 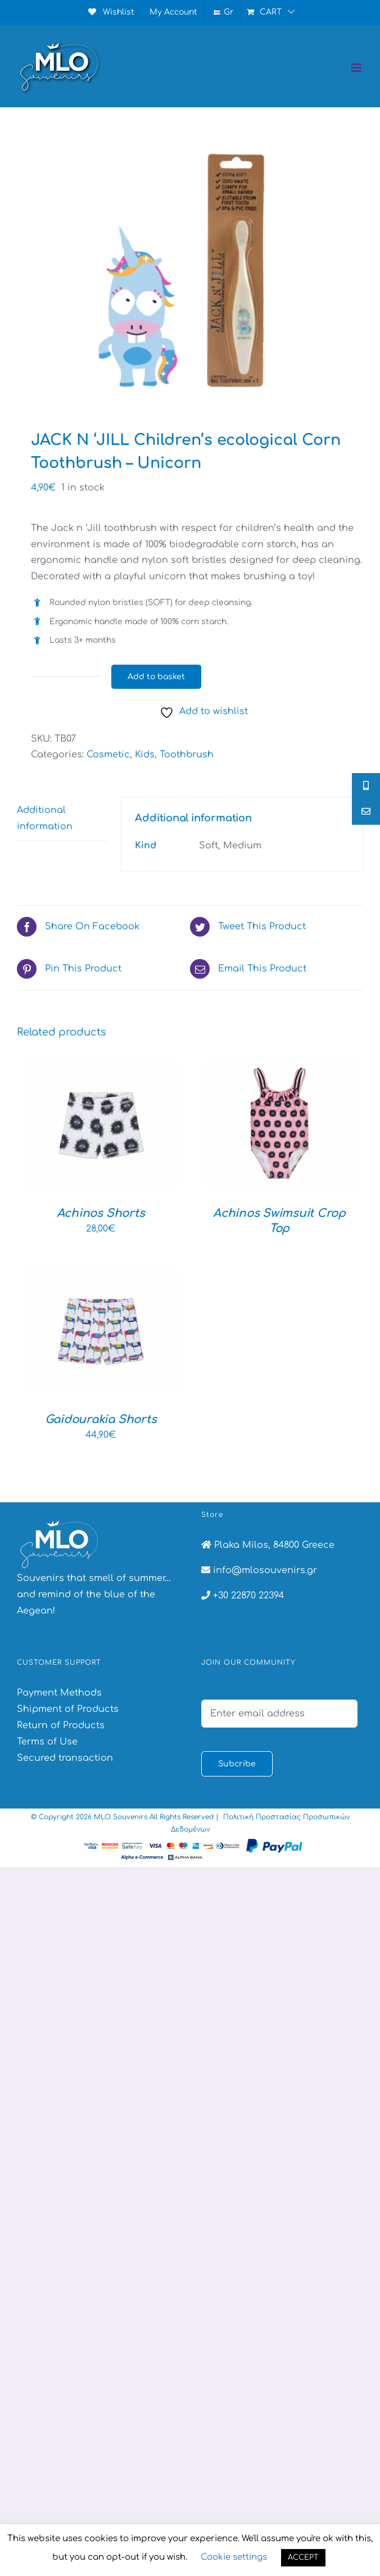 What do you see at coordinates (145, 754) in the screenshot?
I see `Kids` at bounding box center [145, 754].